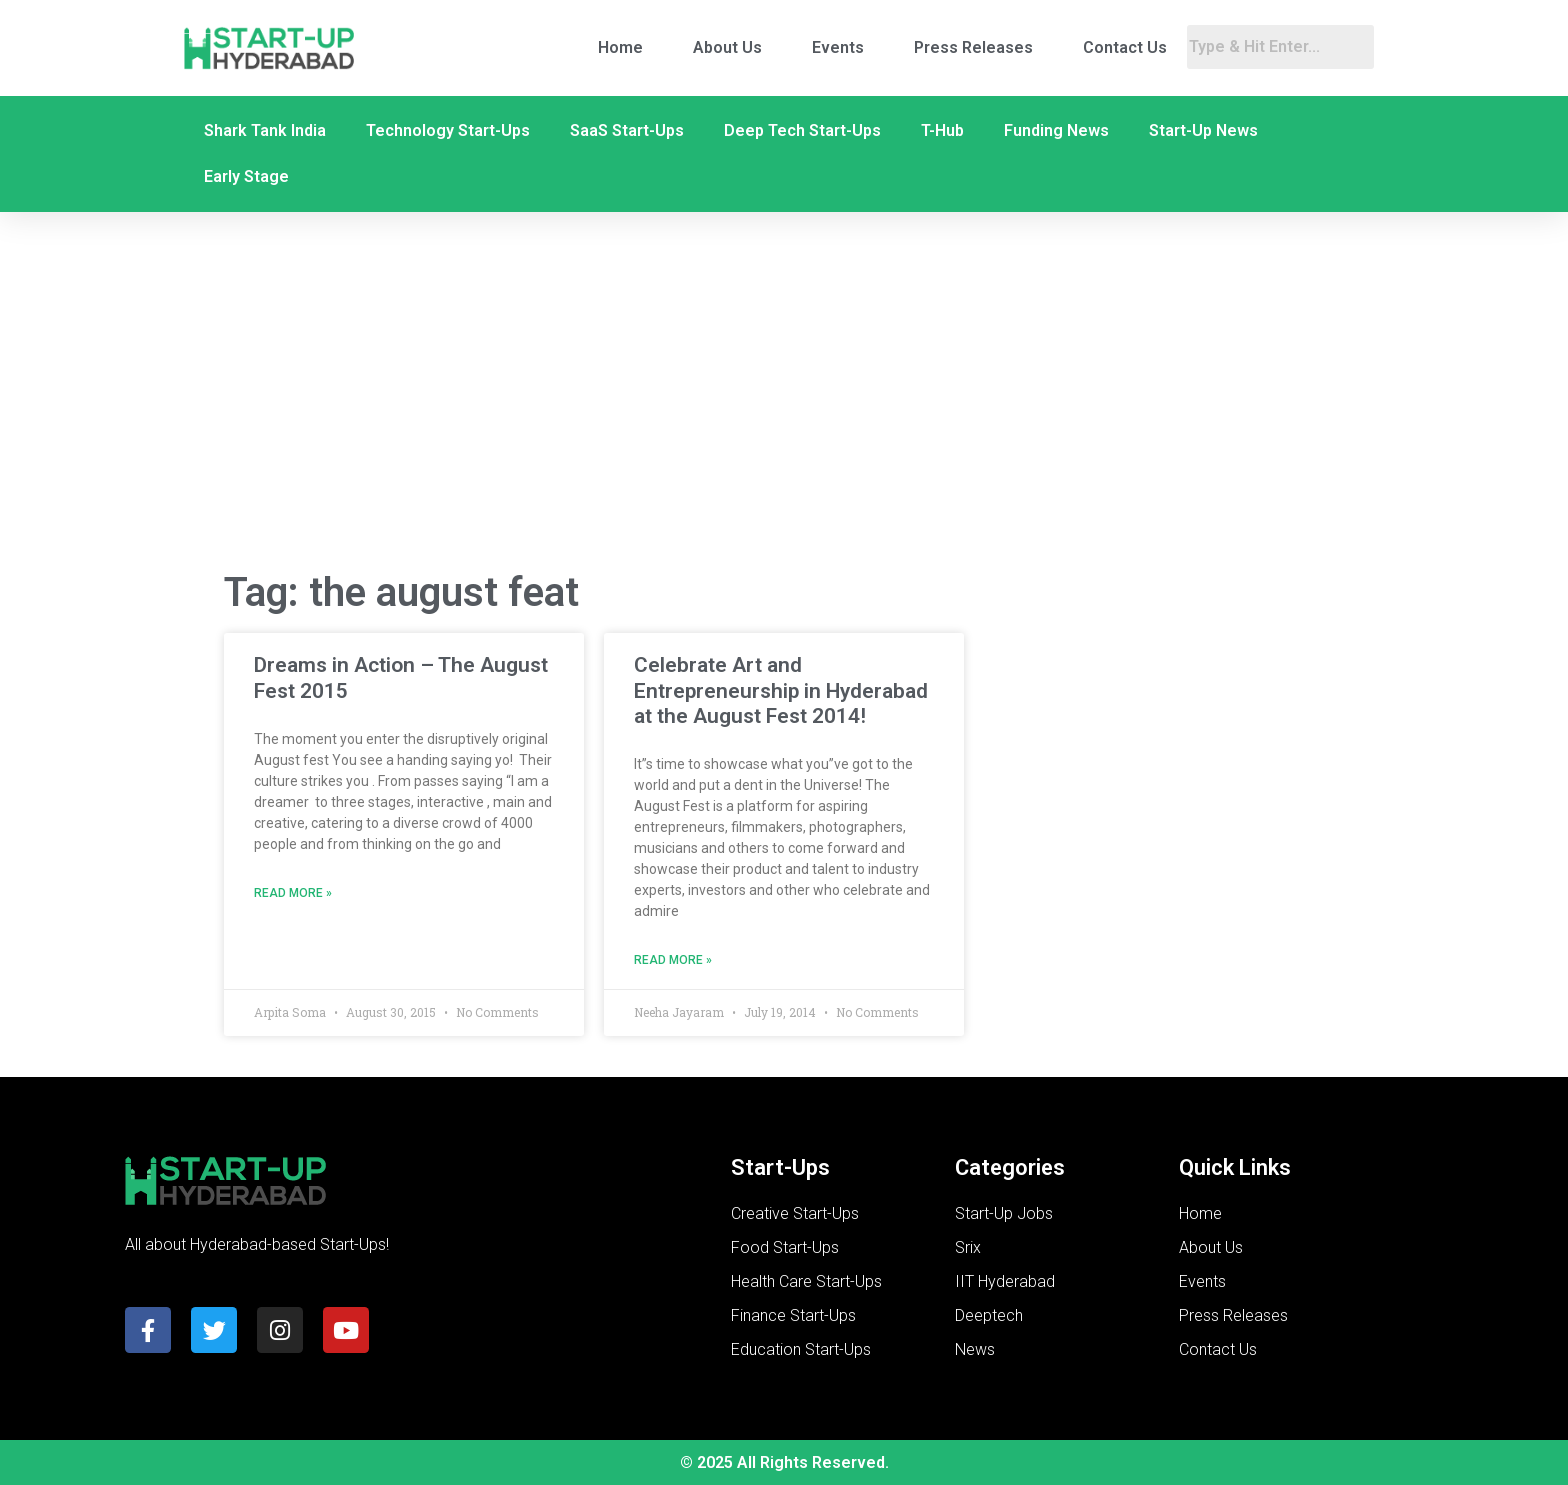 This screenshot has width=1568, height=1485. Describe the element at coordinates (1203, 130) in the screenshot. I see `Start-Up News` at that location.